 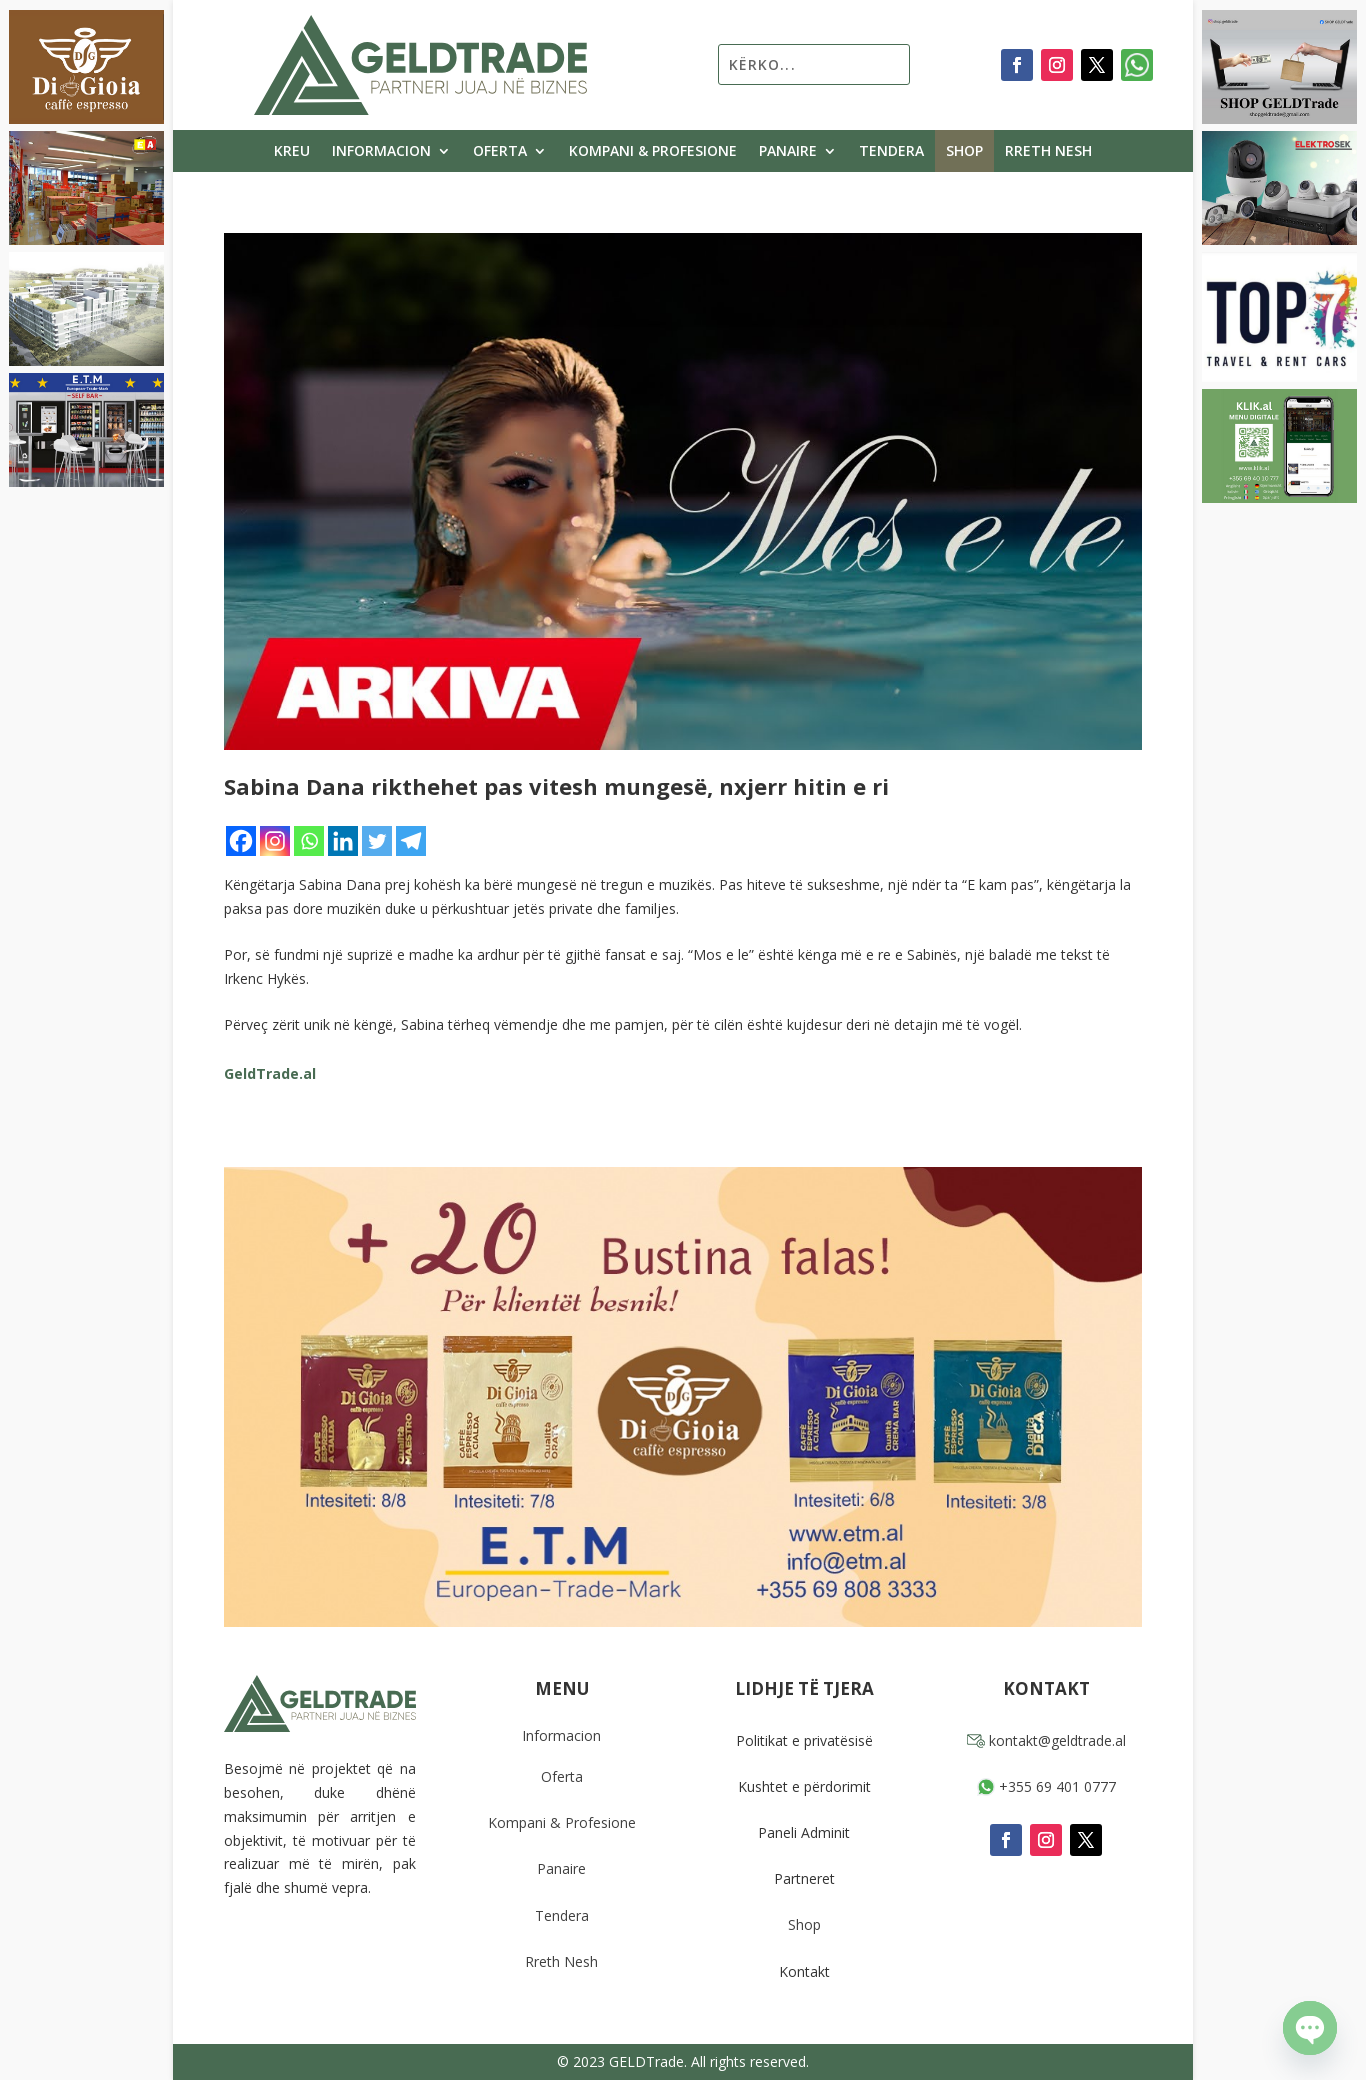 I want to click on [Whatsapp], so click(x=309, y=841).